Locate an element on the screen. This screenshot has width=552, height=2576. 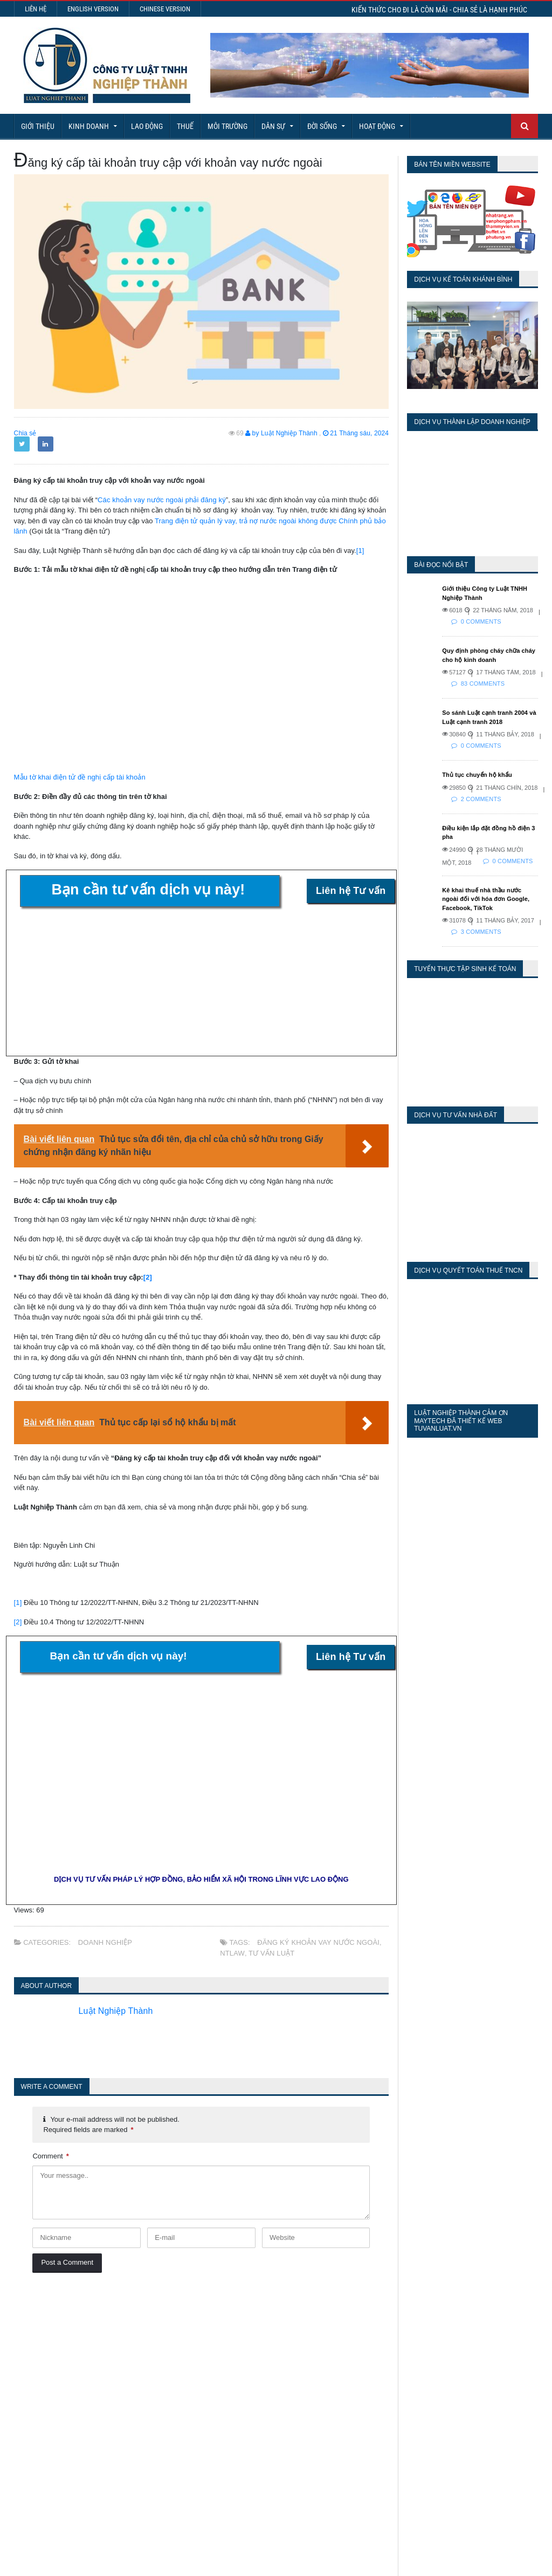
Lao động is located at coordinates (147, 126).